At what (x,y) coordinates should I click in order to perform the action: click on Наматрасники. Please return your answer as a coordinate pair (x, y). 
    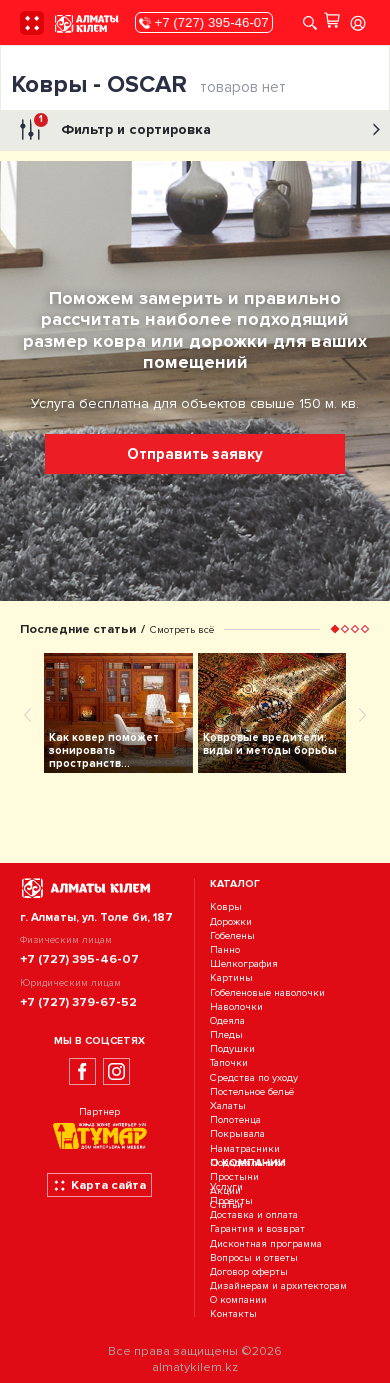
    Looking at the image, I should click on (245, 1148).